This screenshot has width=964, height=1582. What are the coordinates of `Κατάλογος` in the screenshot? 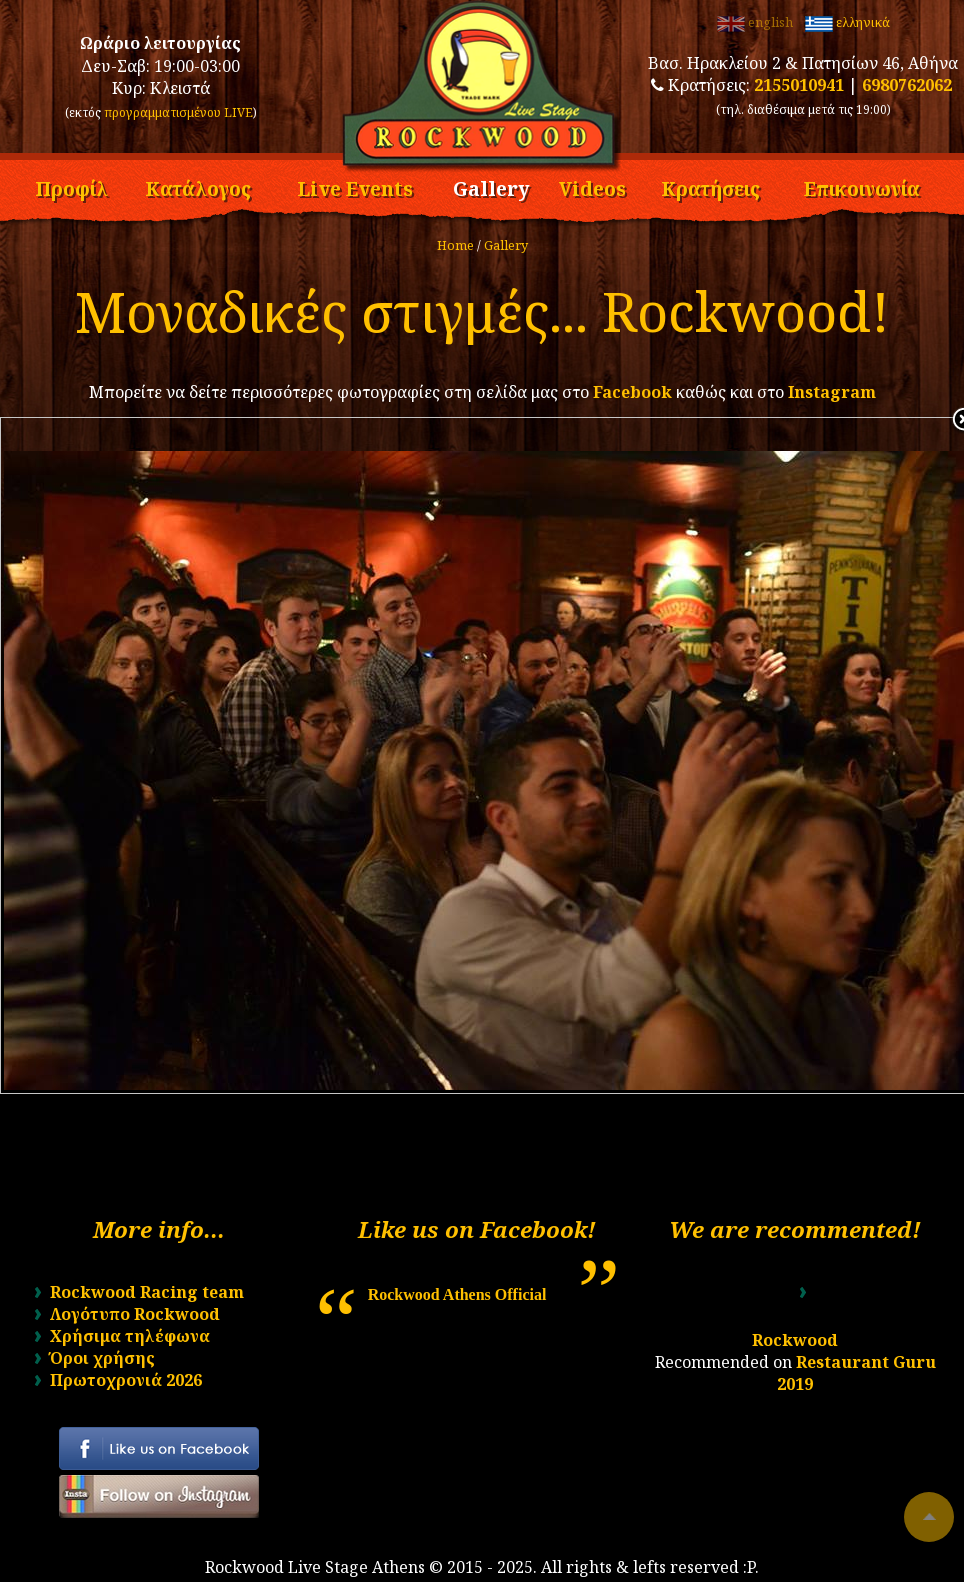 It's located at (198, 186).